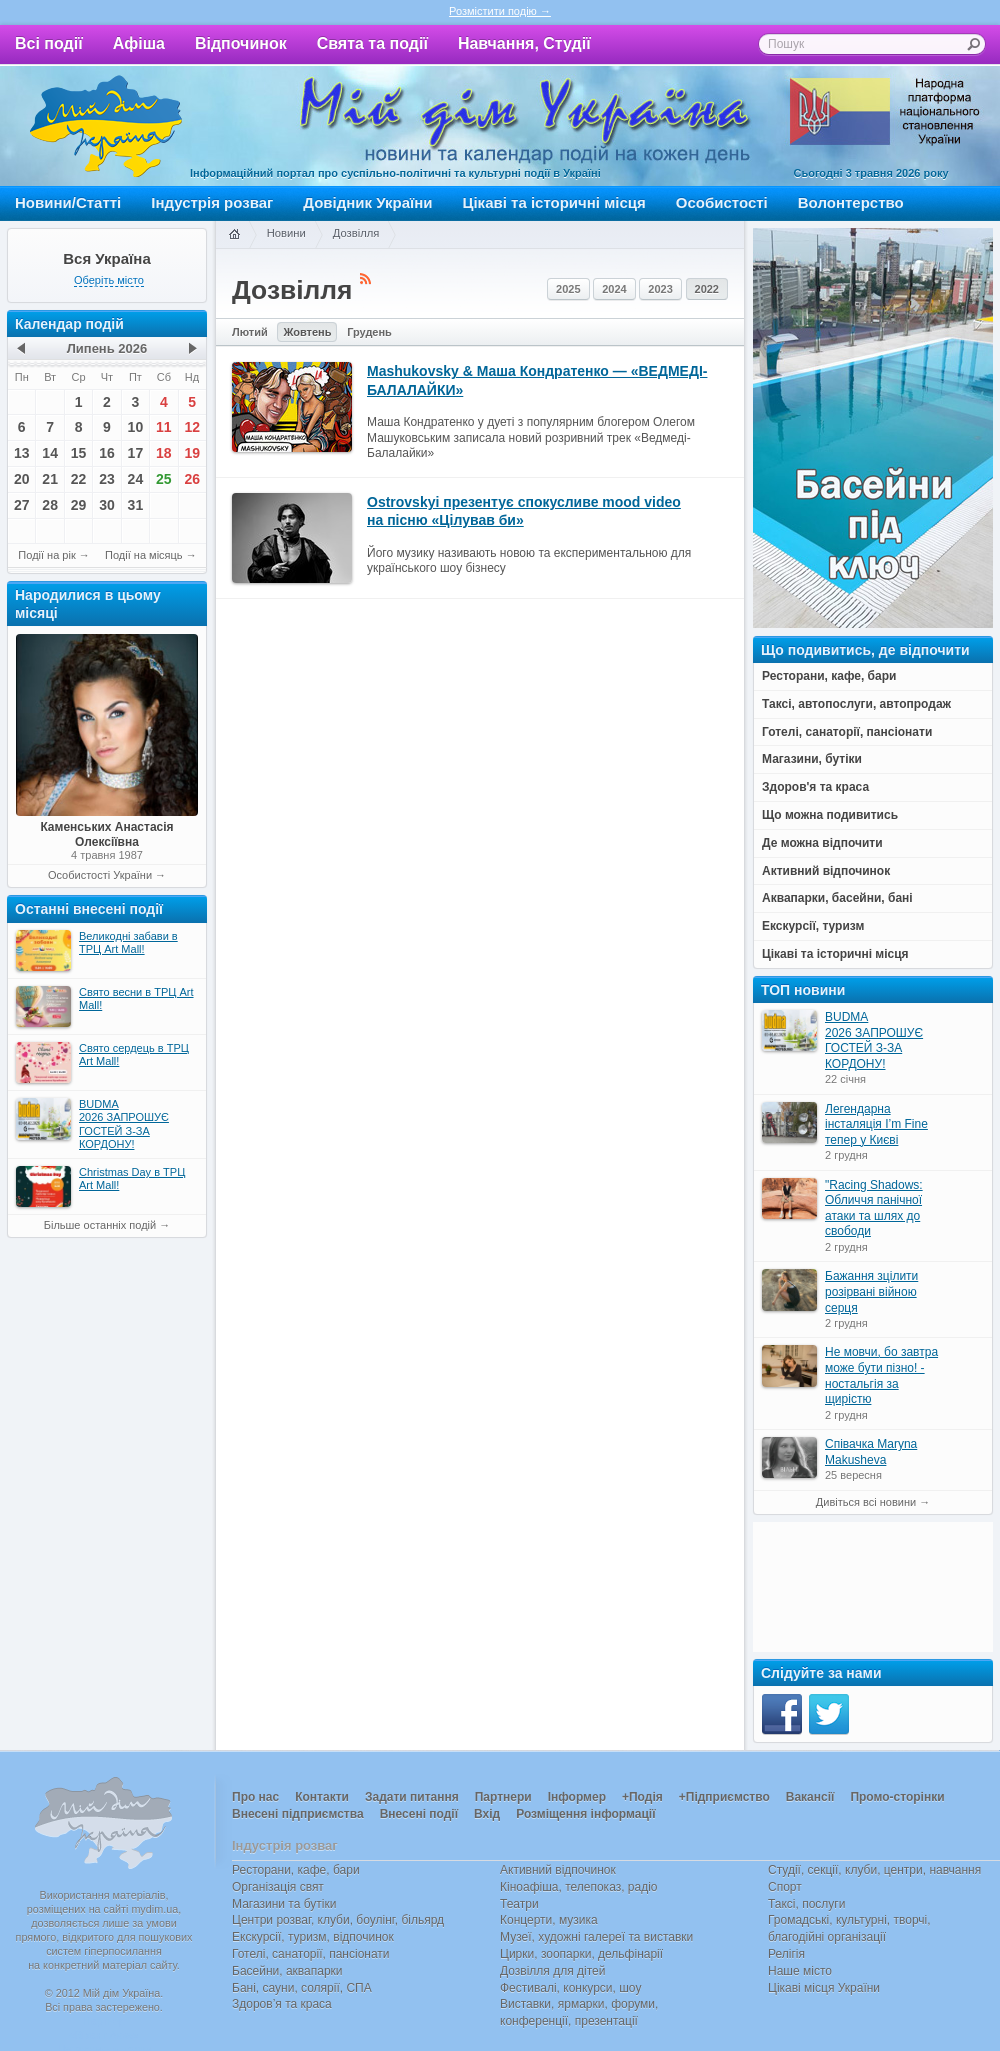 The image size is (1000, 2051). Describe the element at coordinates (287, 1971) in the screenshot. I see `Басейни, аквапарки` at that location.